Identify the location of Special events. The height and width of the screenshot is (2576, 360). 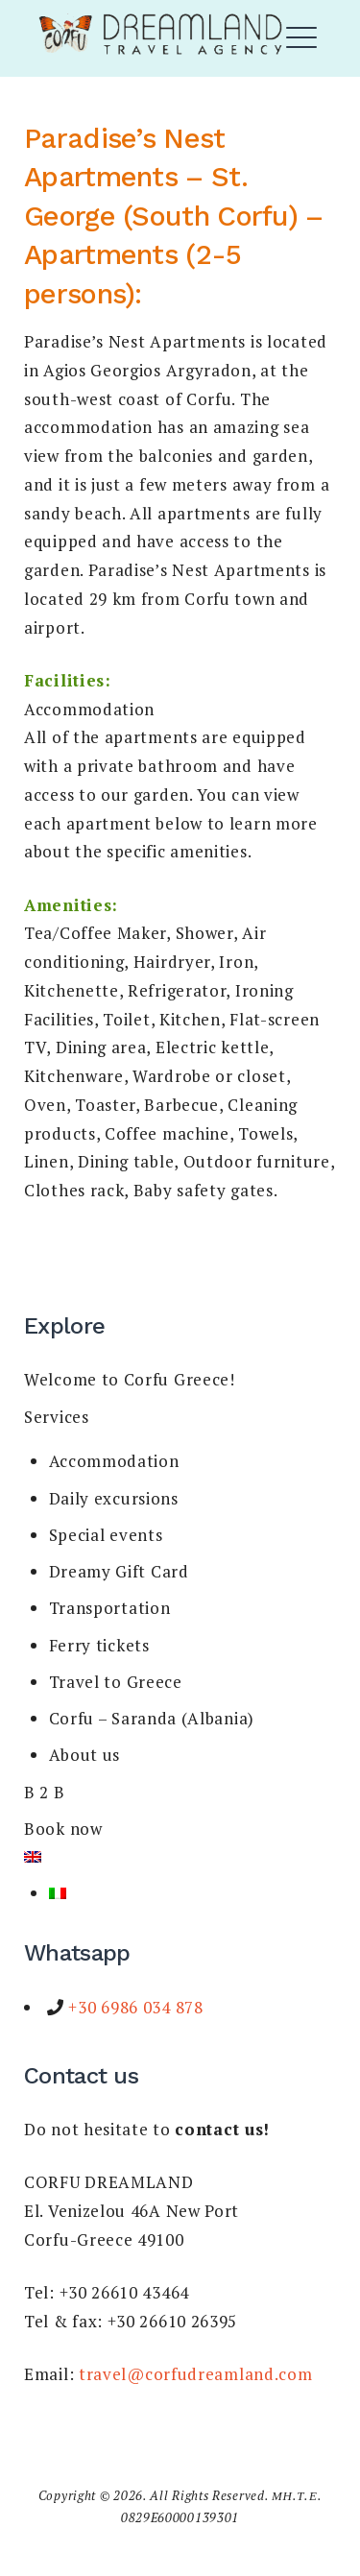
(106, 1535).